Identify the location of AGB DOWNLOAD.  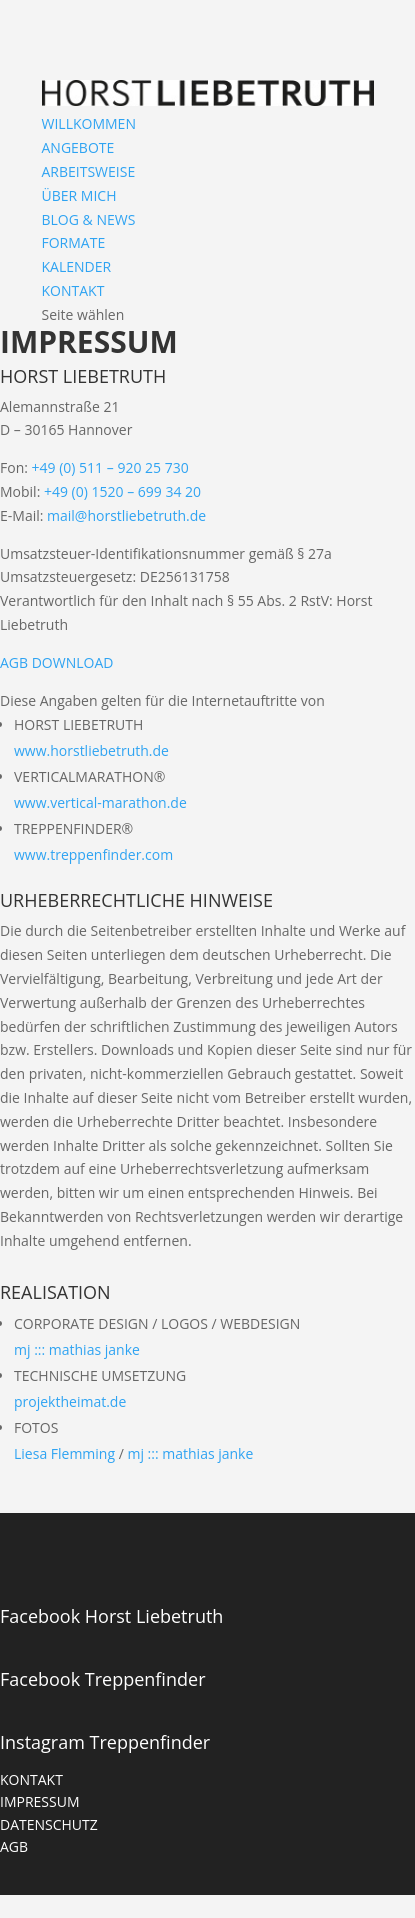
(56, 662).